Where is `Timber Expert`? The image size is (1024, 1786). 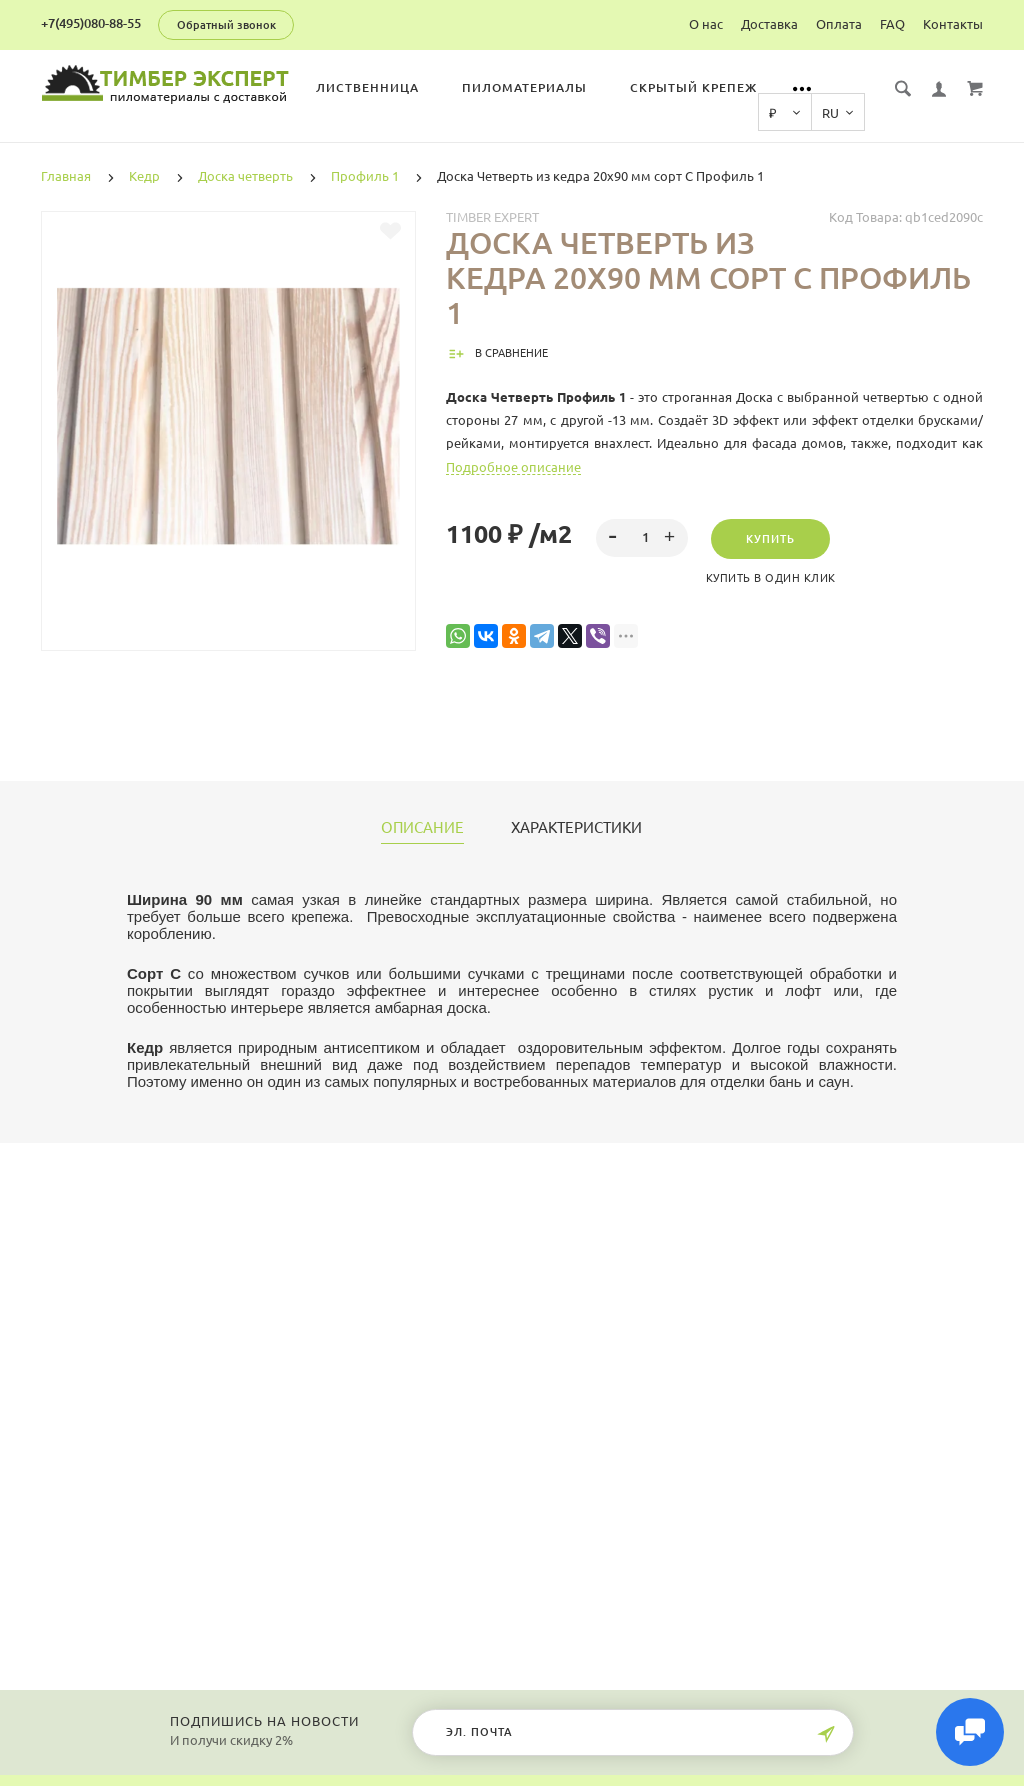
Timber Expert is located at coordinates (492, 195).